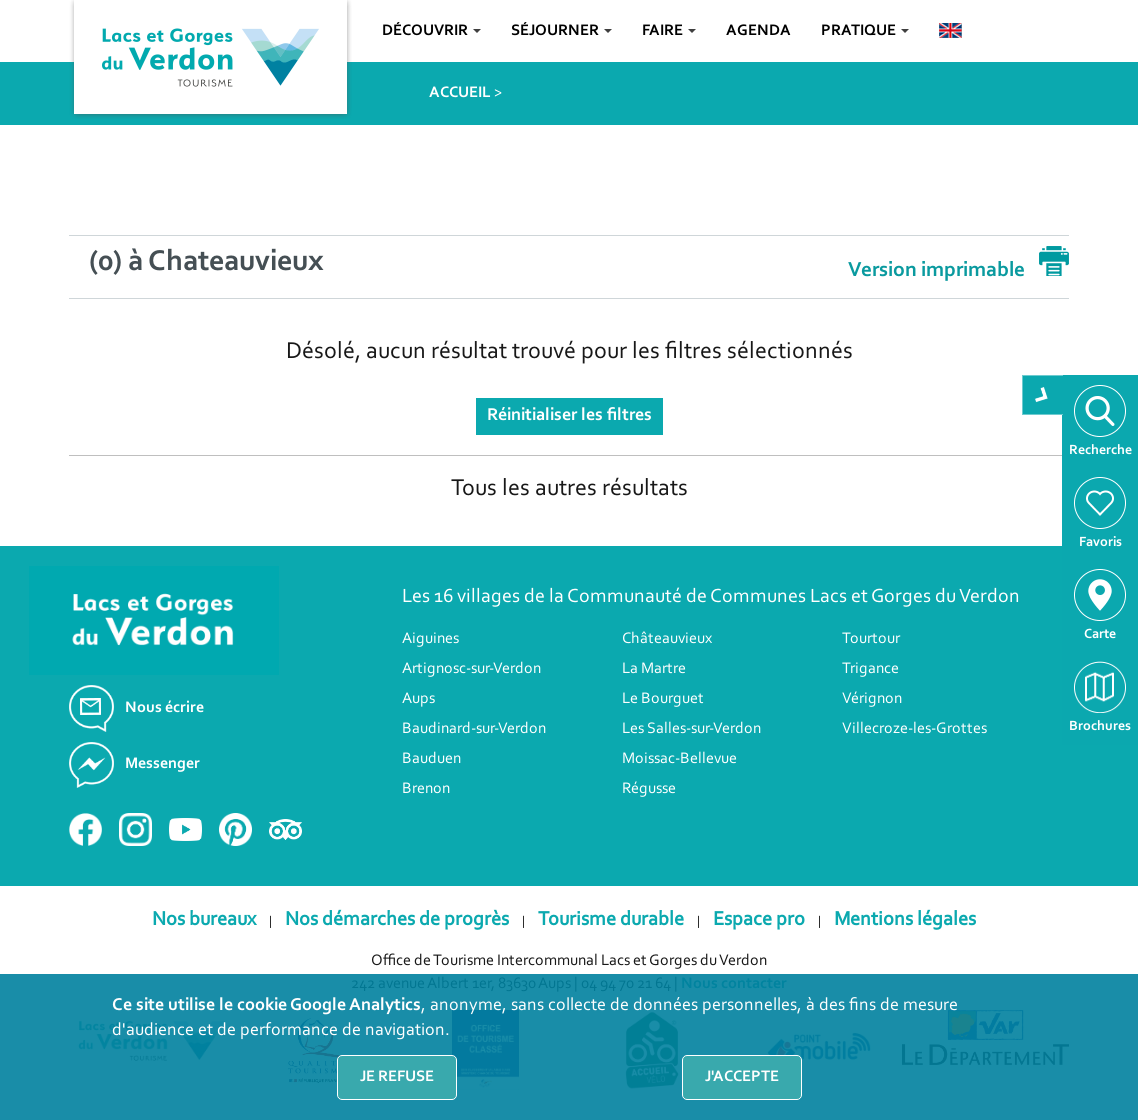 The height and width of the screenshot is (1120, 1138). Describe the element at coordinates (654, 669) in the screenshot. I see `La Martre` at that location.